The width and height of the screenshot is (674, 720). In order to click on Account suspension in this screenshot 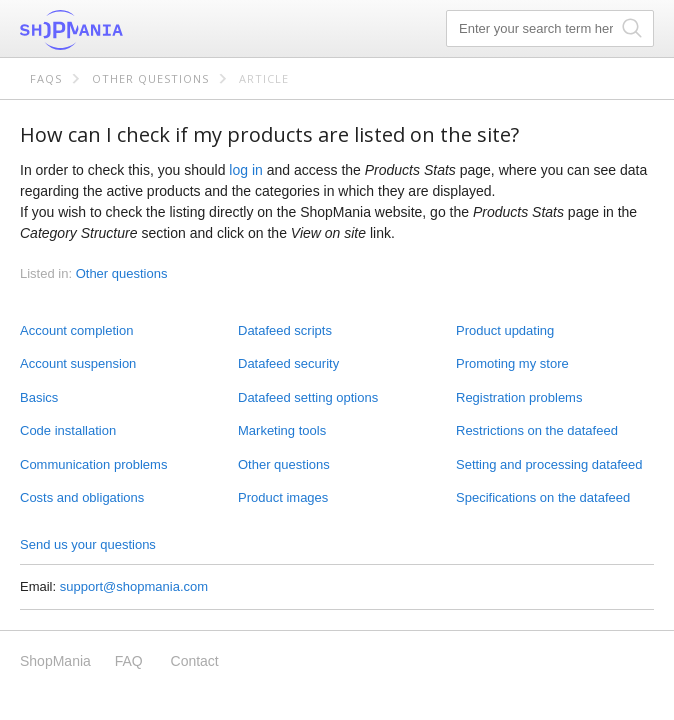, I will do `click(78, 363)`.